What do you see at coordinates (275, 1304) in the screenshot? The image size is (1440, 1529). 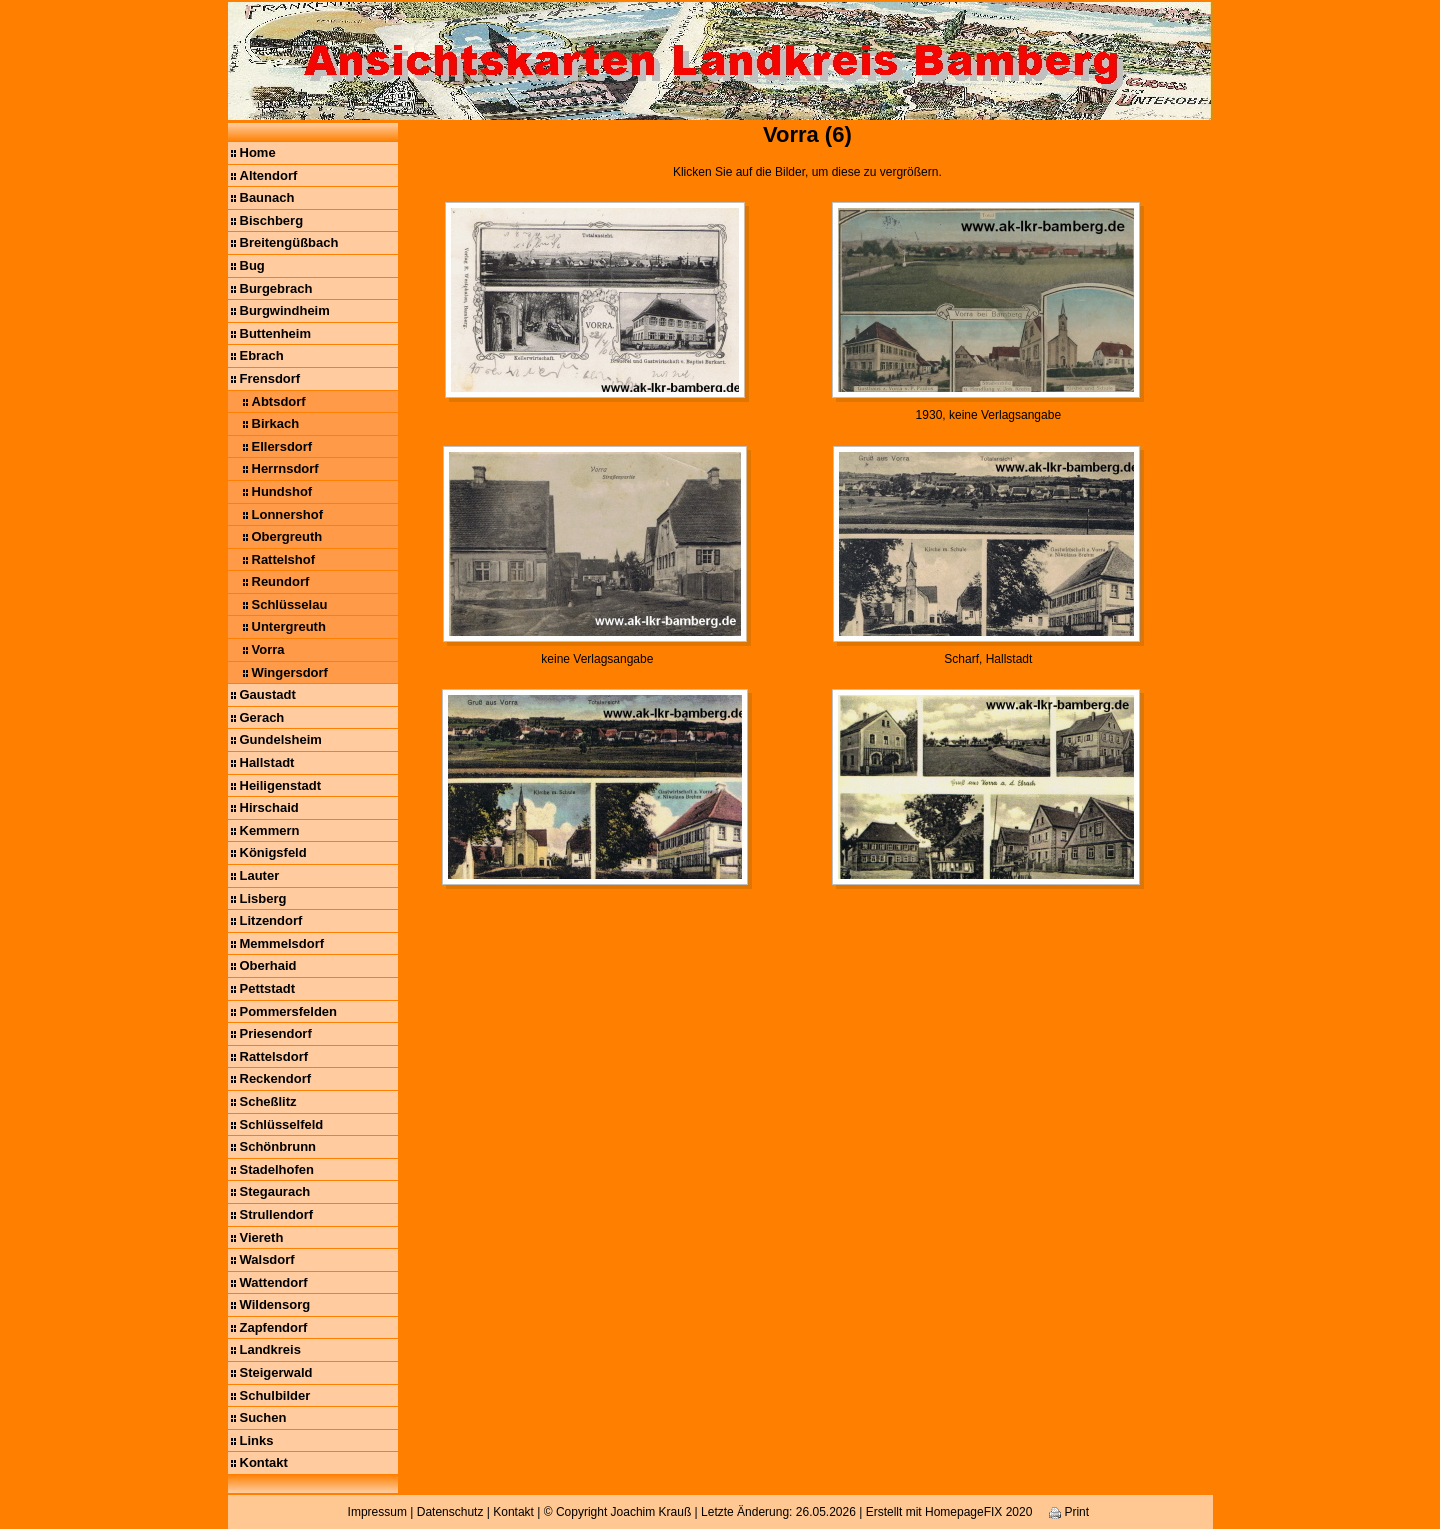 I see `Wildensorg` at bounding box center [275, 1304].